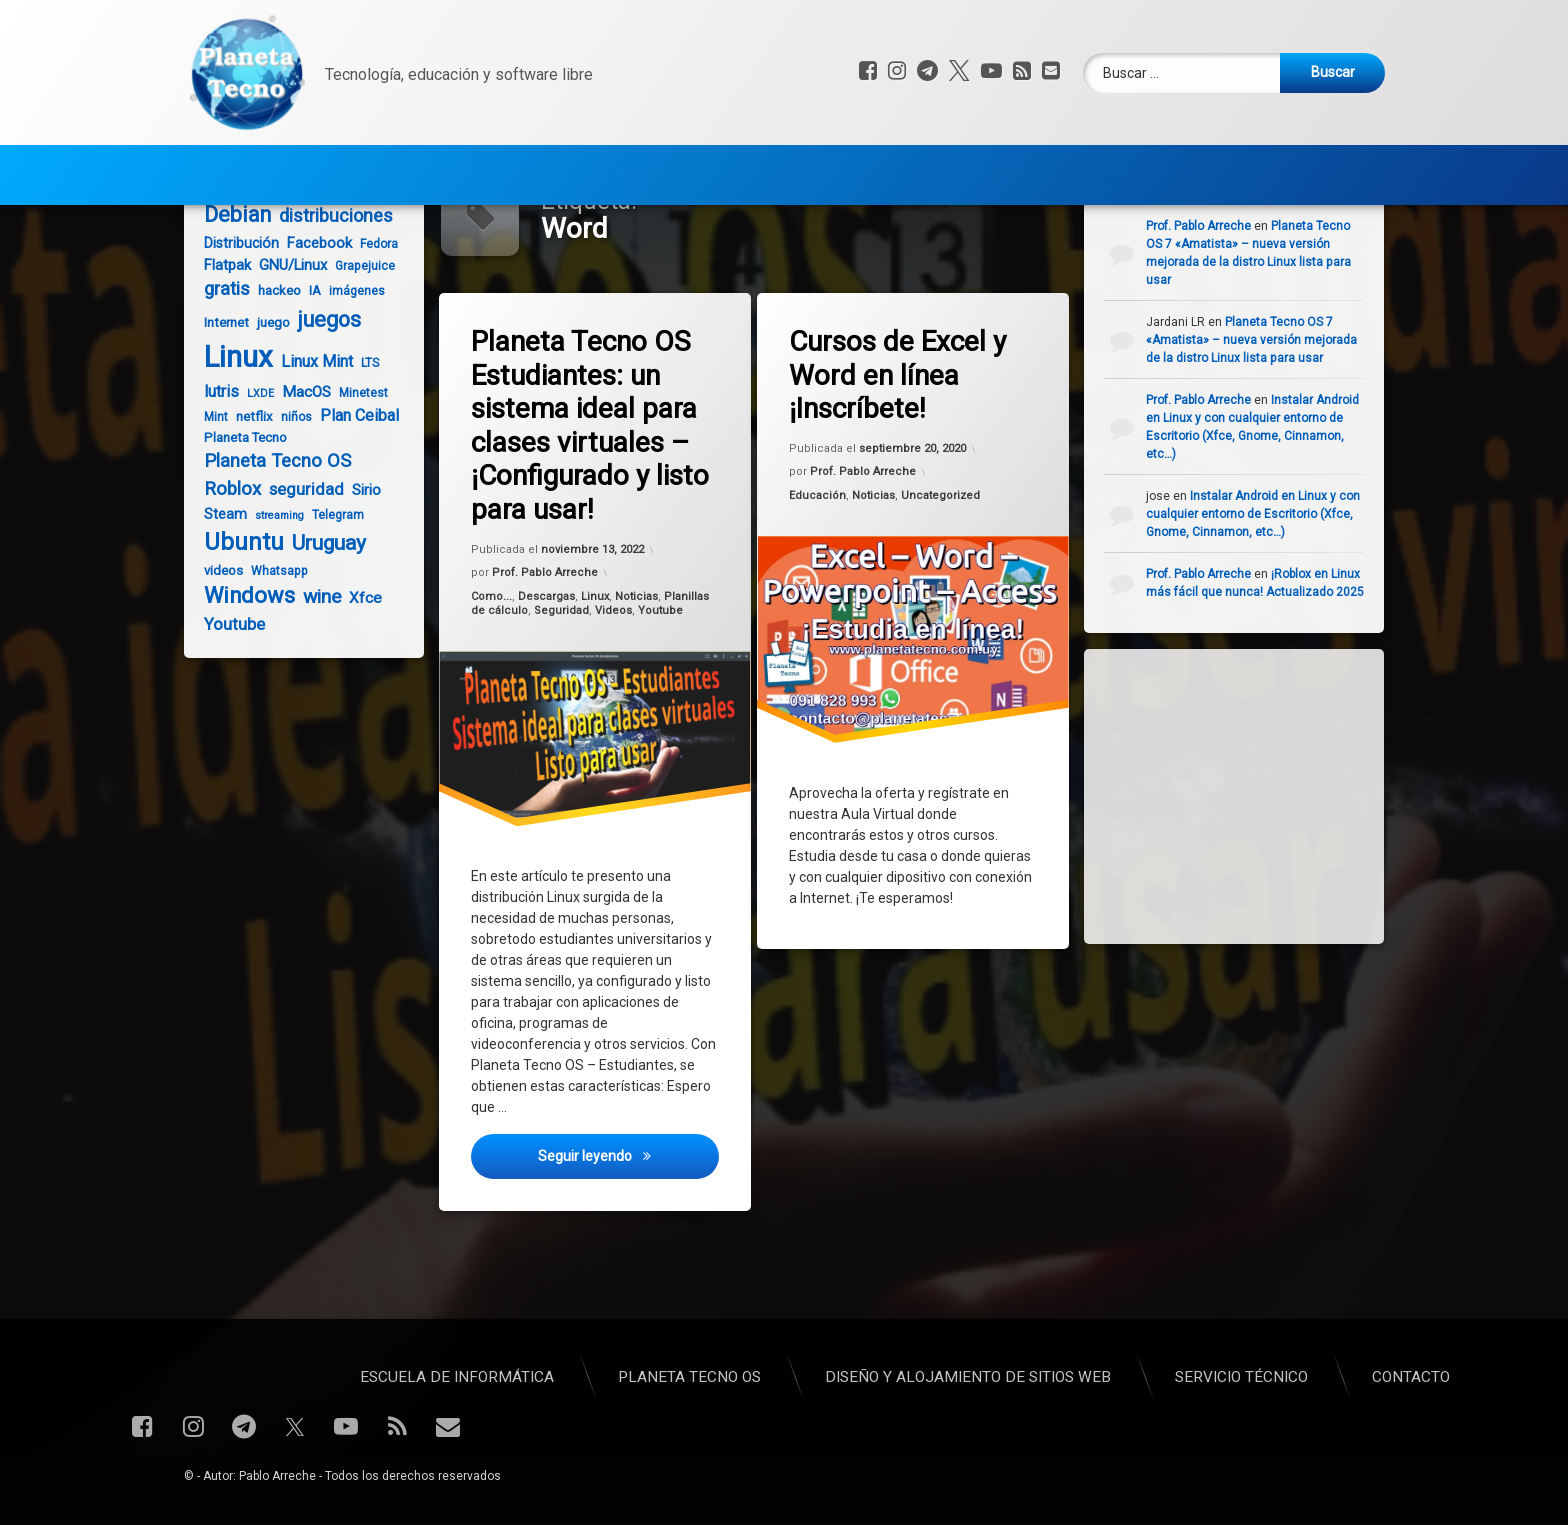 Image resolution: width=1568 pixels, height=1525 pixels. What do you see at coordinates (214, 643) in the screenshot?
I see `videos [videos (5 elementos)]` at bounding box center [214, 643].